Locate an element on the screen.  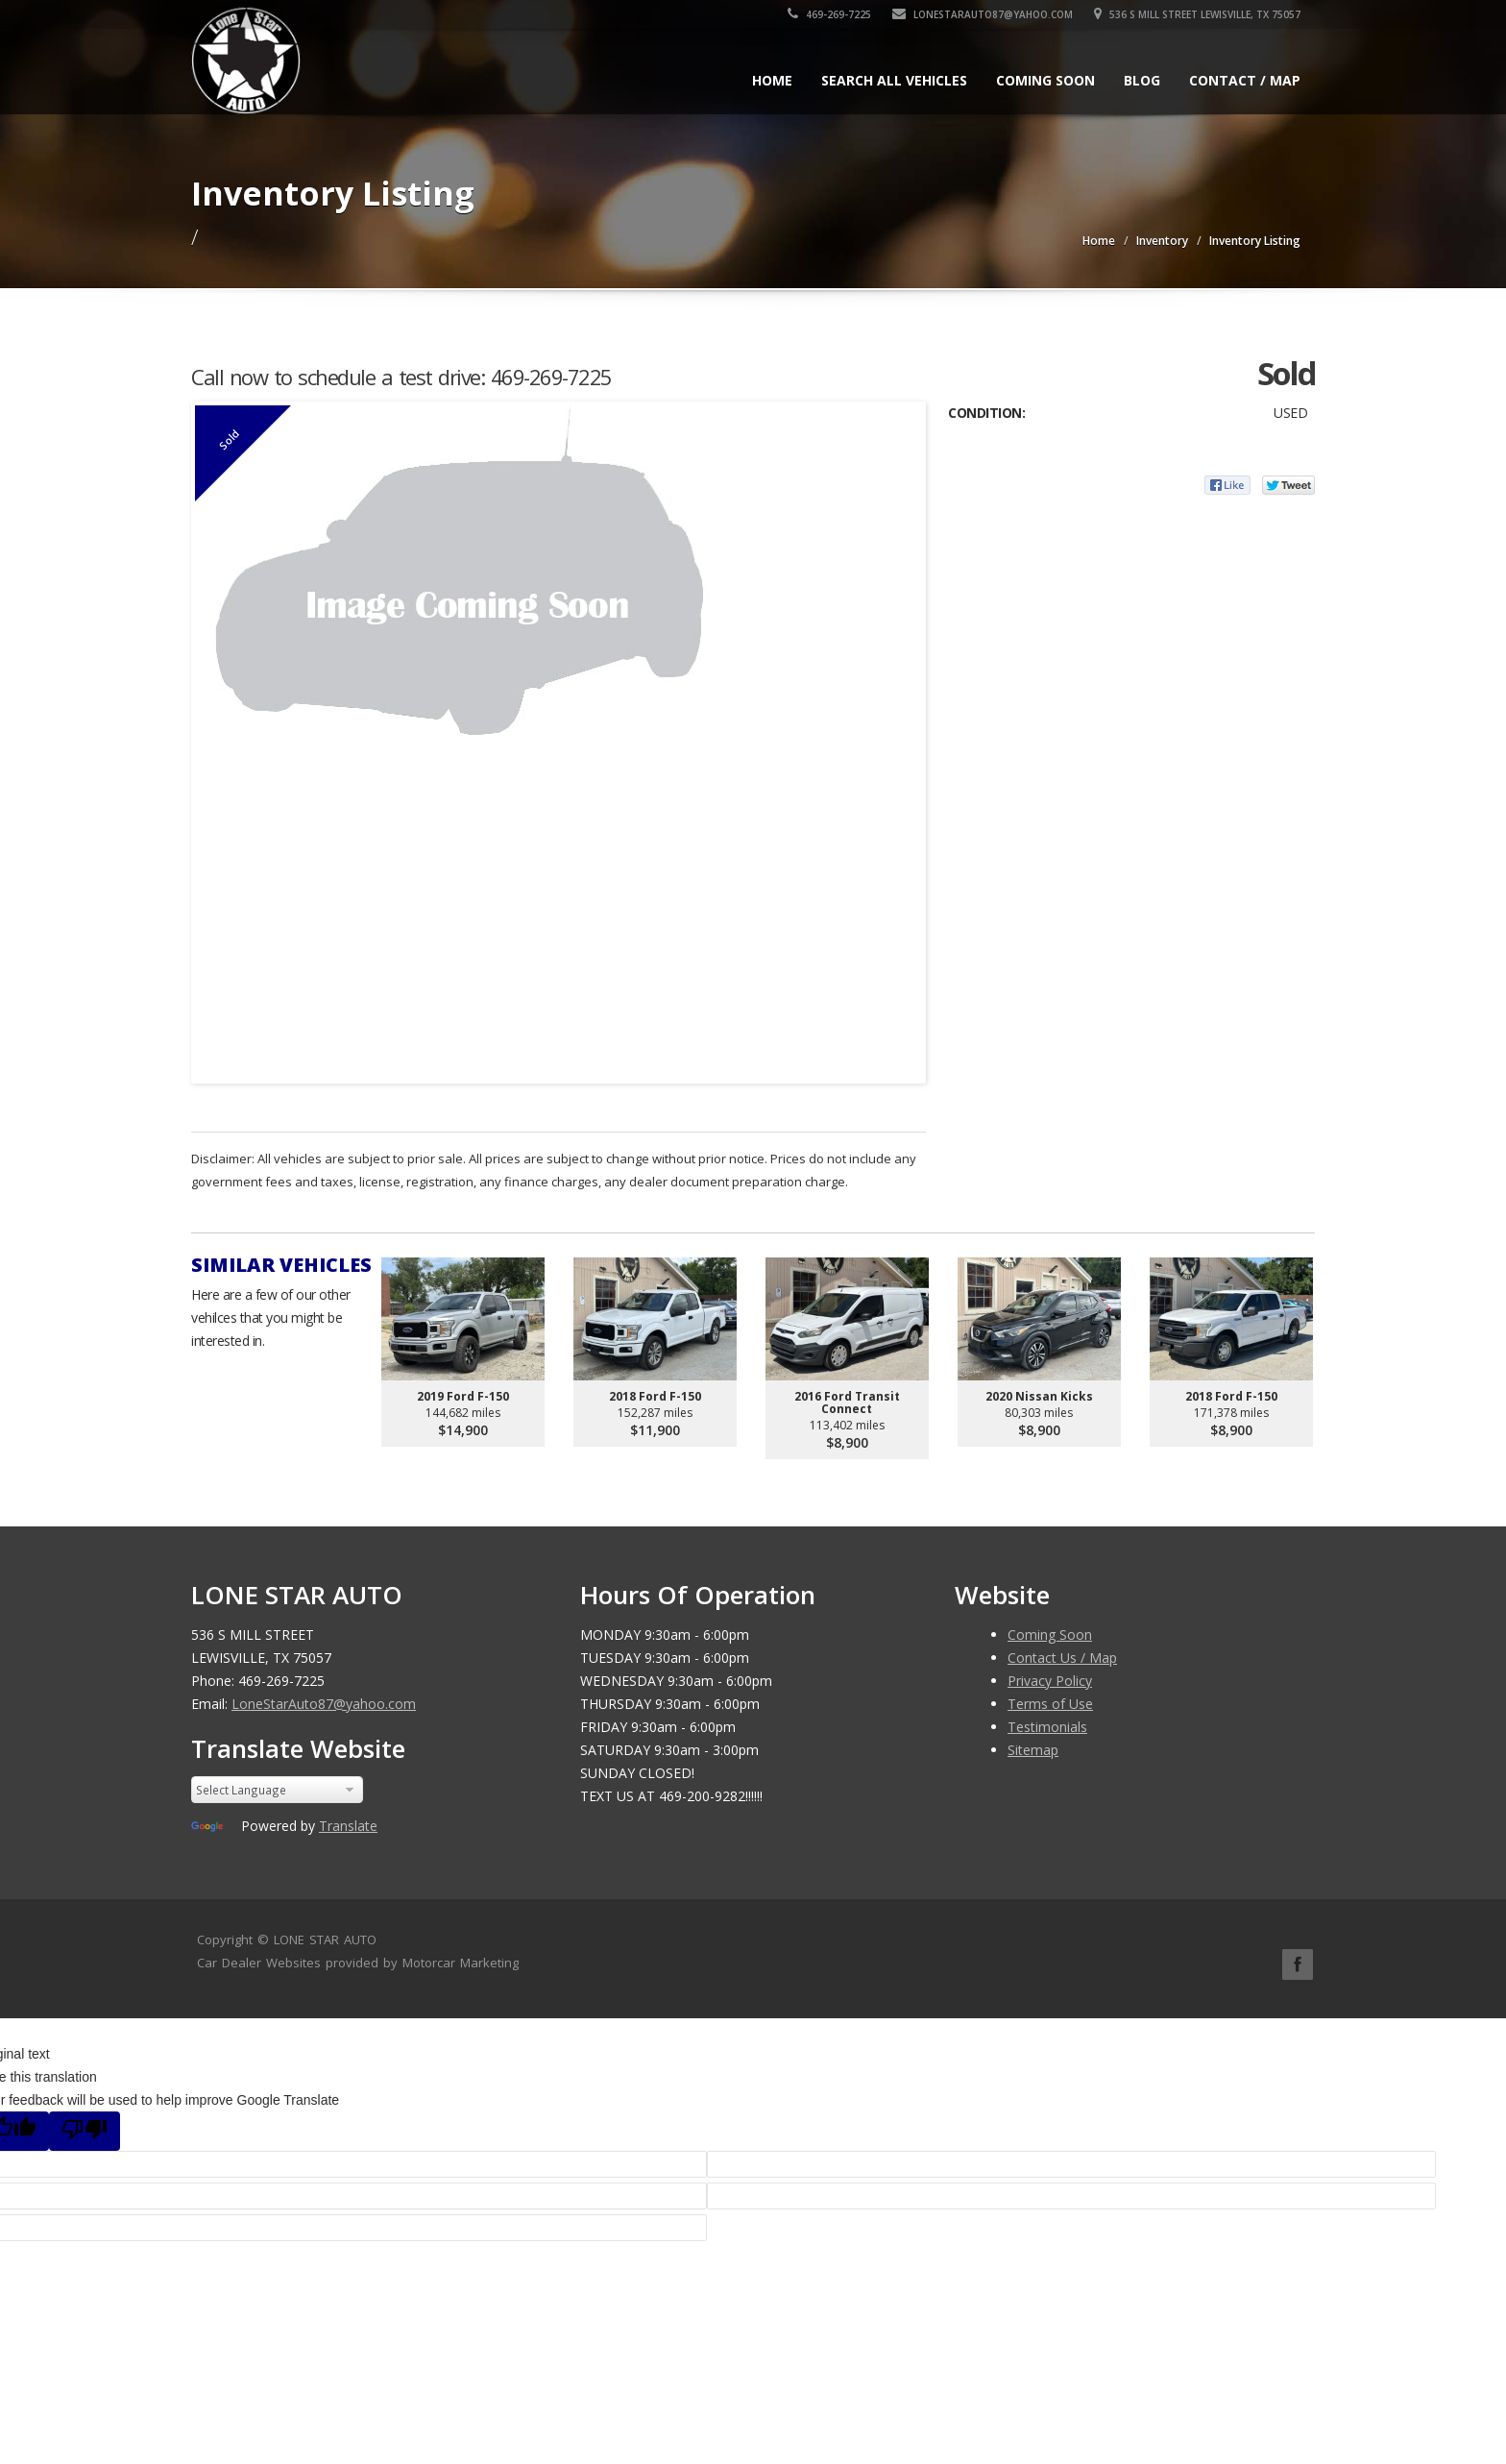
Privacy Policy is located at coordinates (1050, 1680).